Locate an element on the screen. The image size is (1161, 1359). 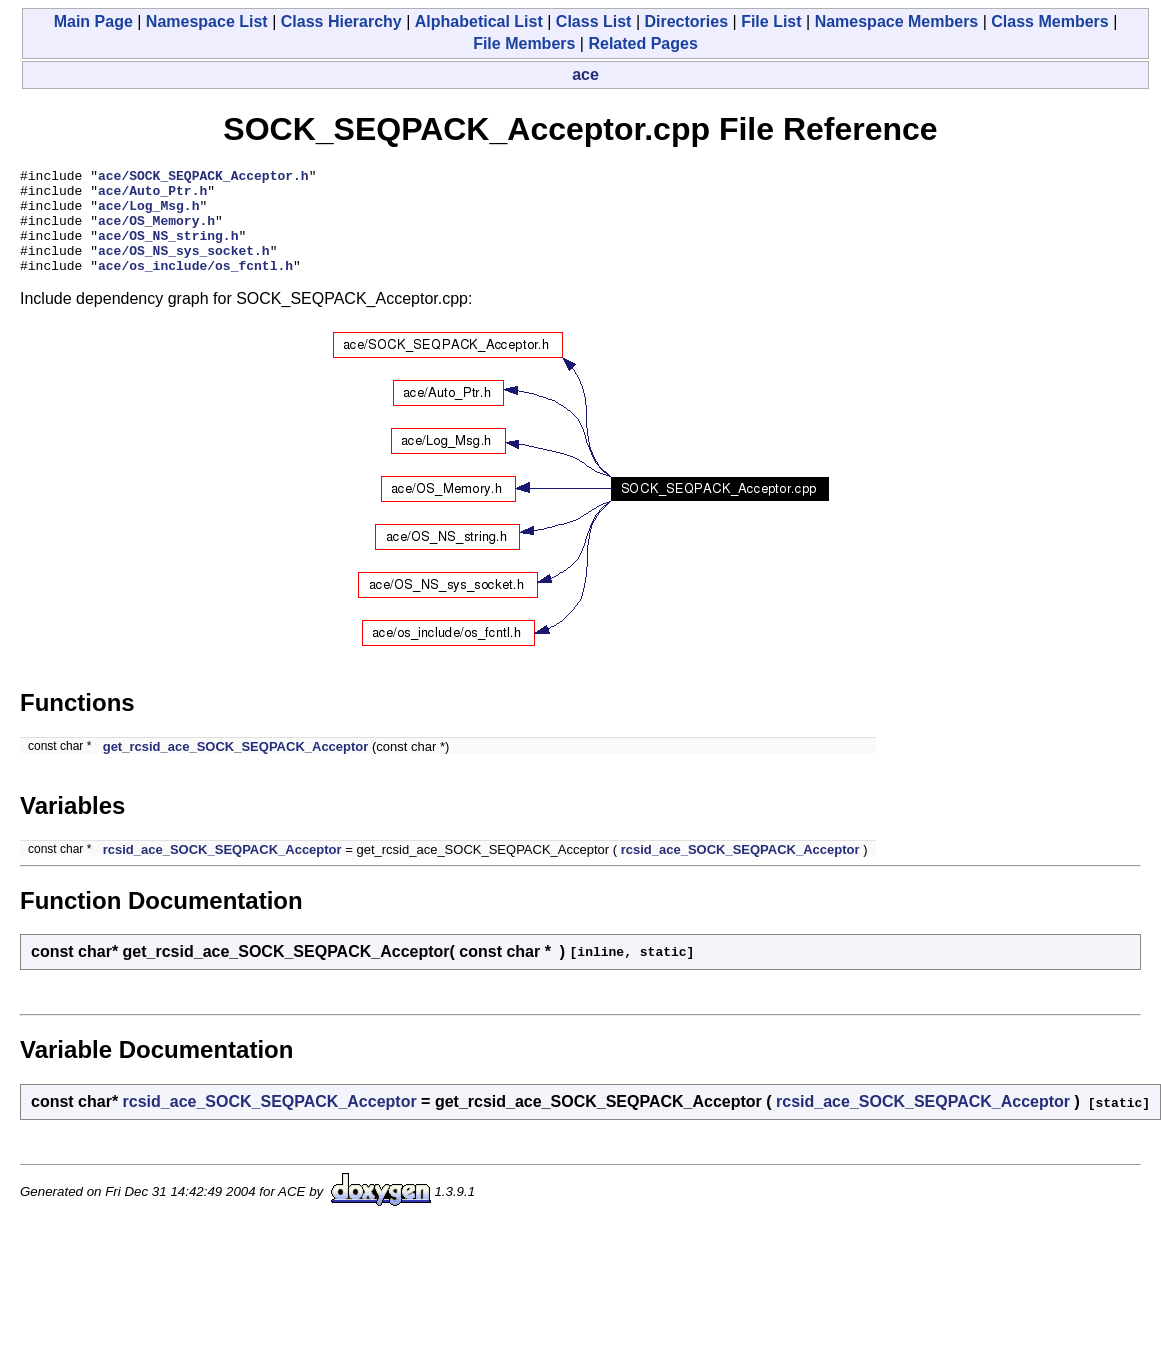
Class Hierarchy is located at coordinates (341, 21).